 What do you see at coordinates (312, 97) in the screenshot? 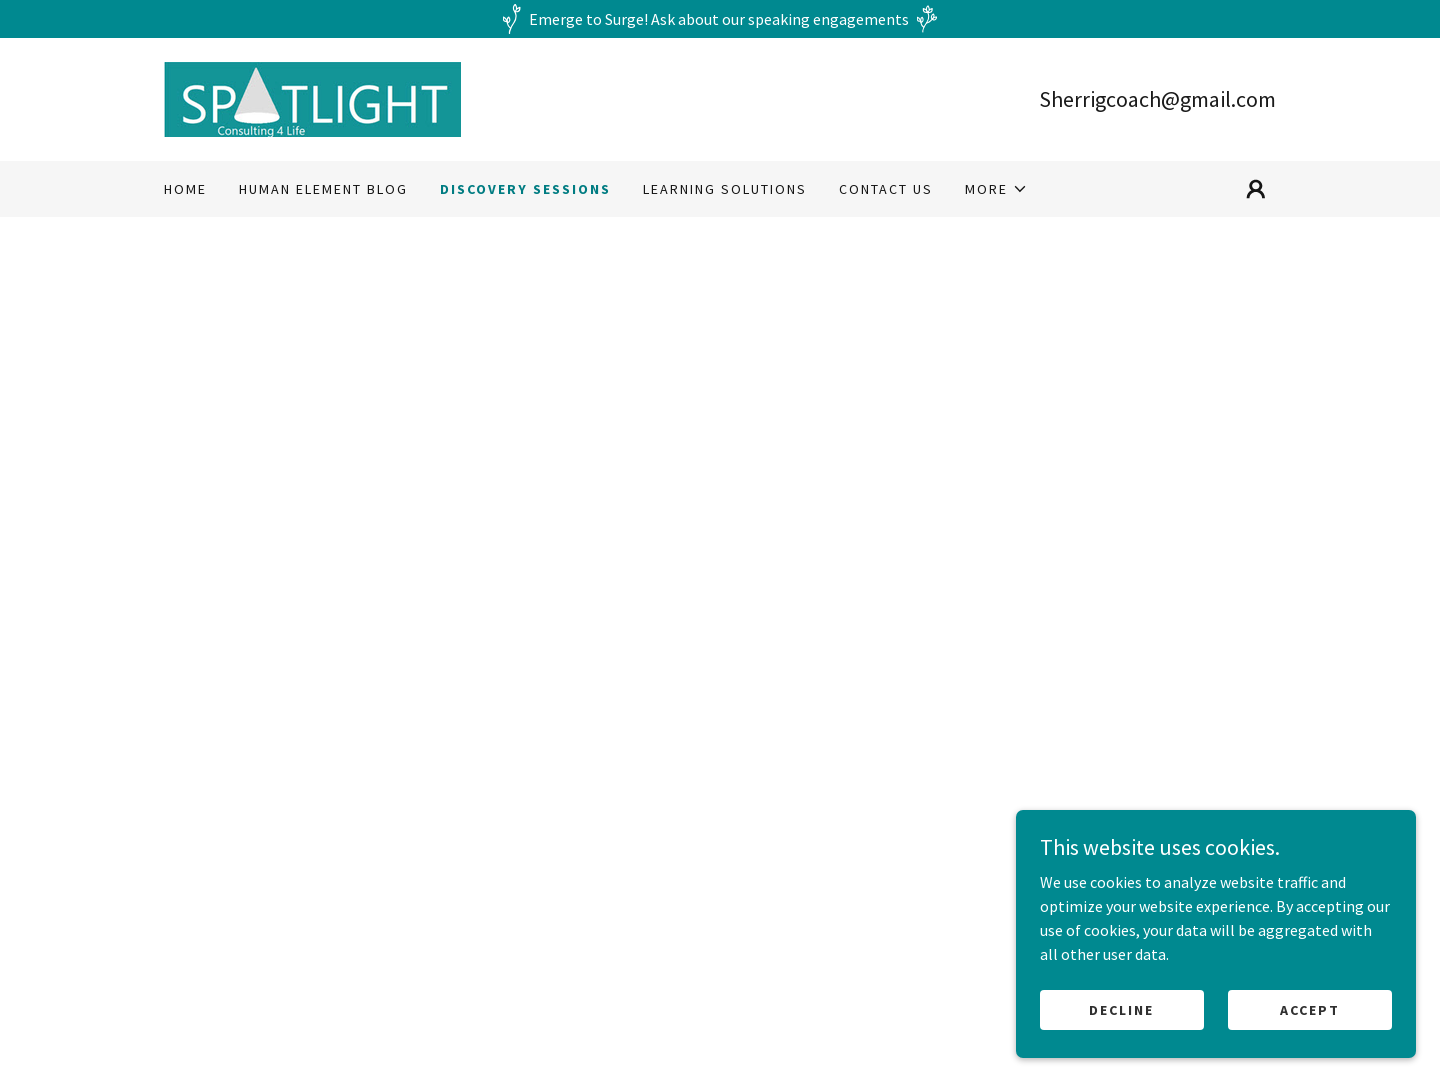
I see `[link]` at bounding box center [312, 97].